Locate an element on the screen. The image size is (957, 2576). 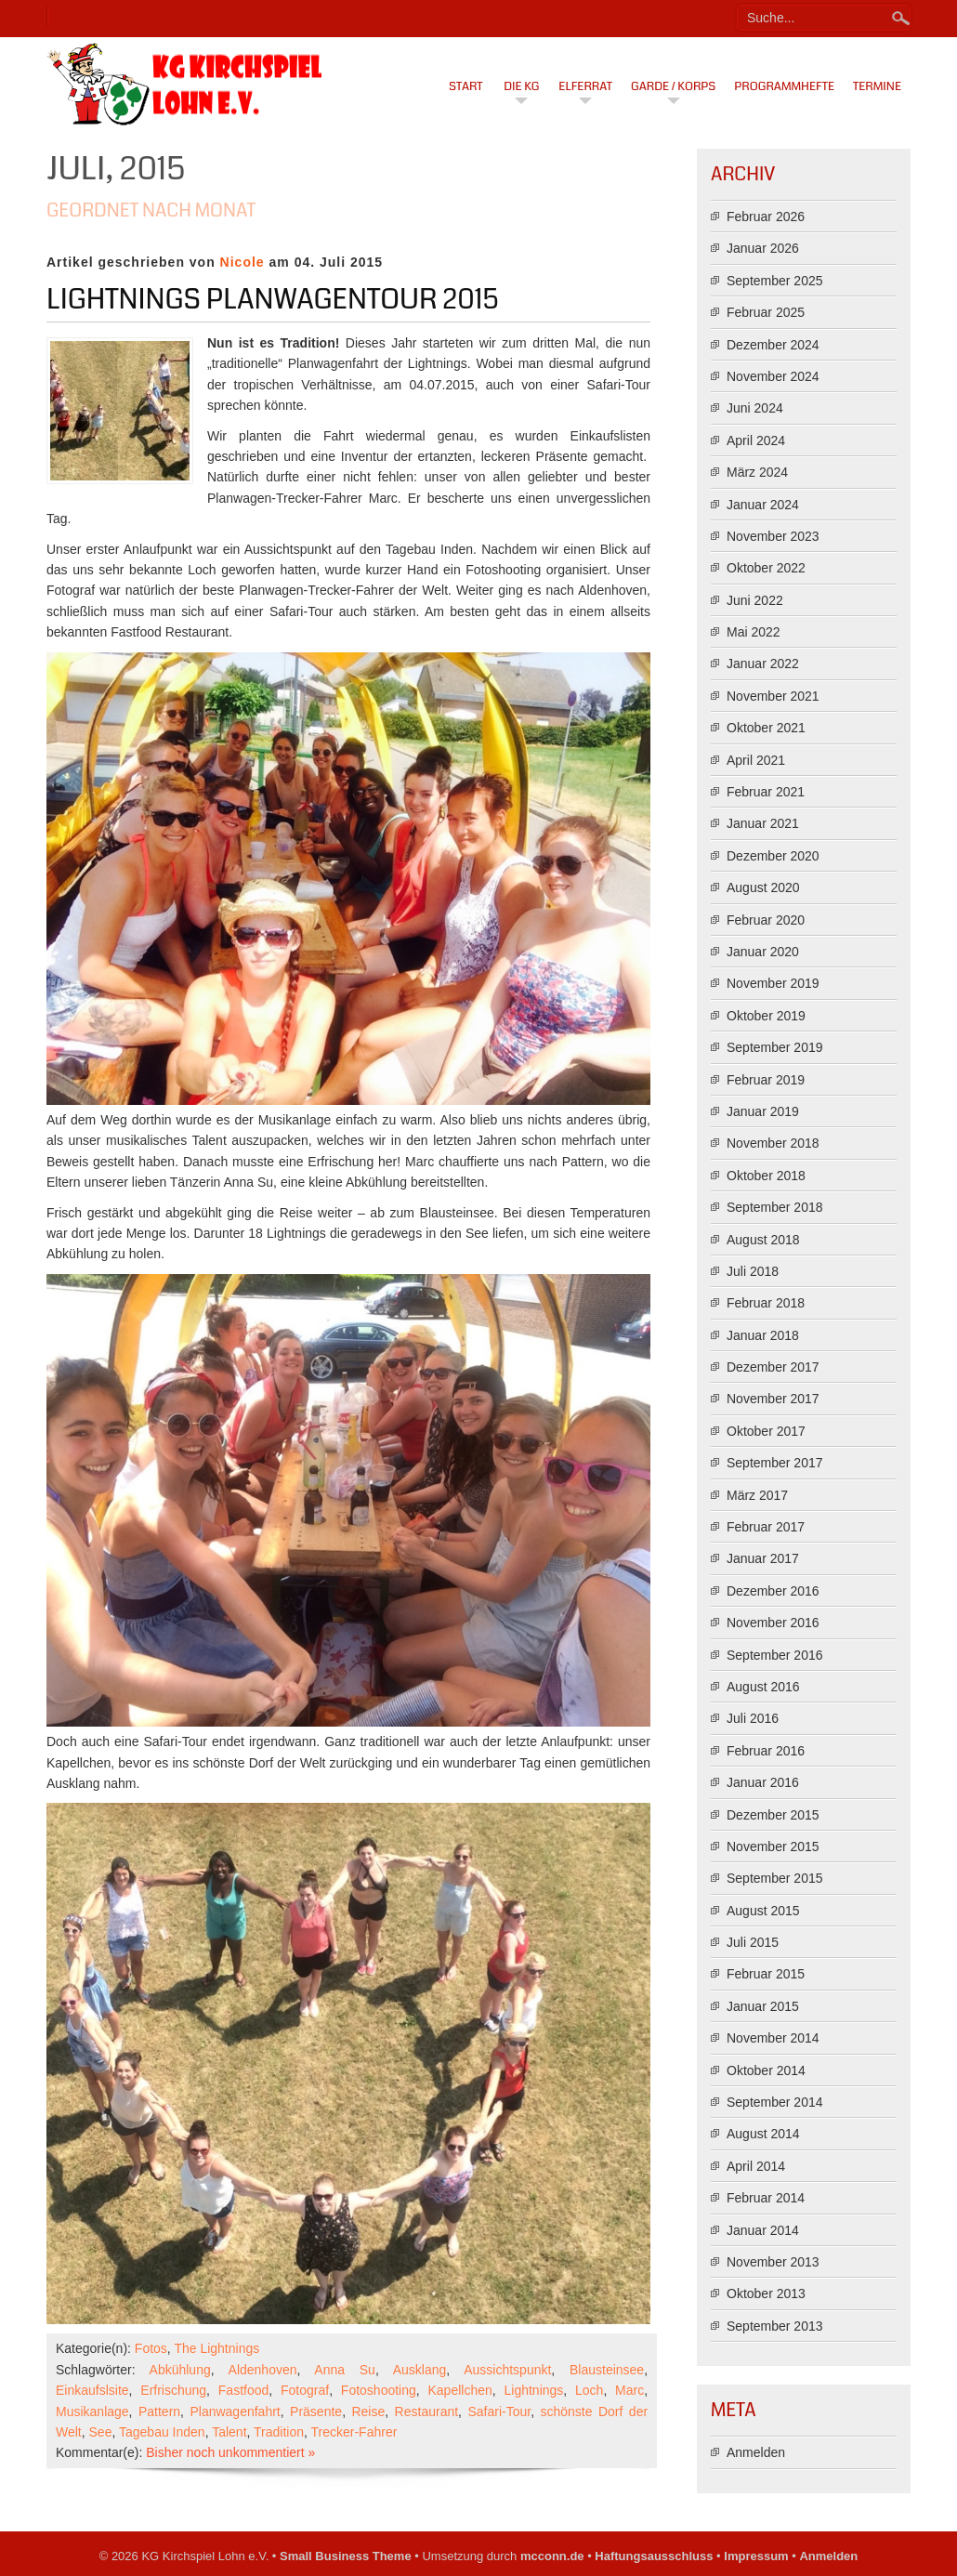
Small Business Theme is located at coordinates (346, 2556).